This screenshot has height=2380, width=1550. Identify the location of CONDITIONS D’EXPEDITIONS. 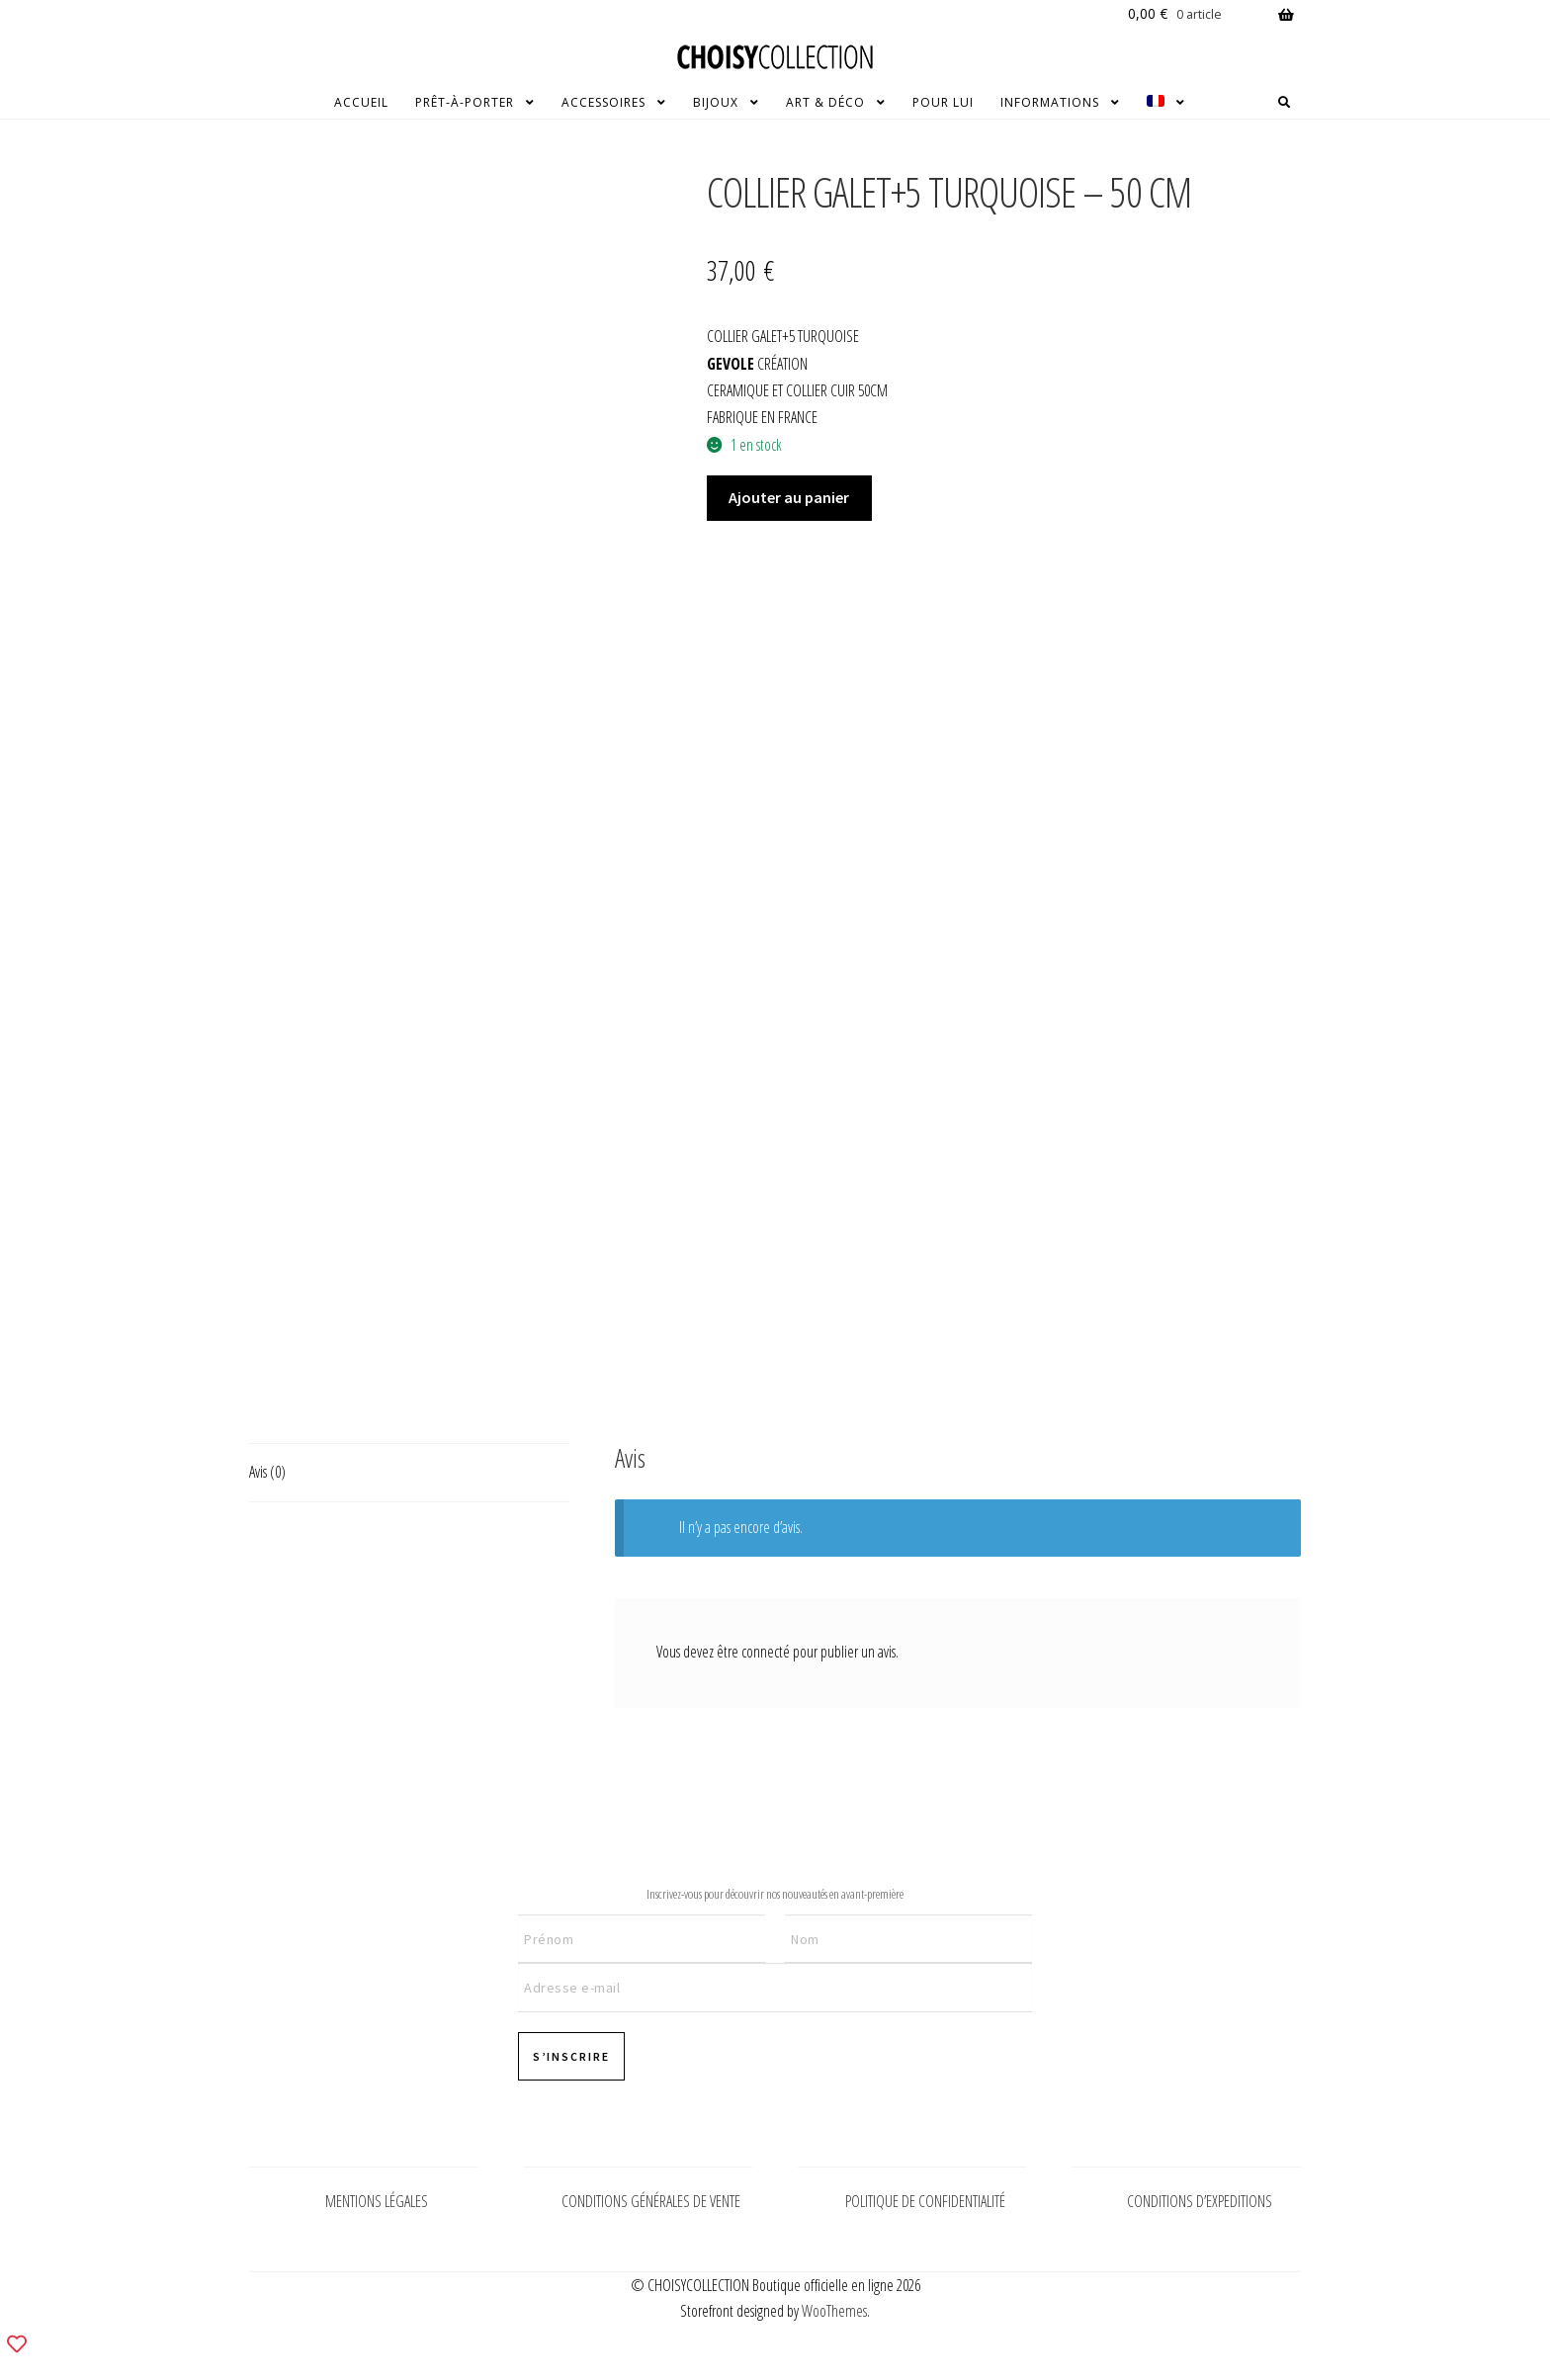
(1199, 2201).